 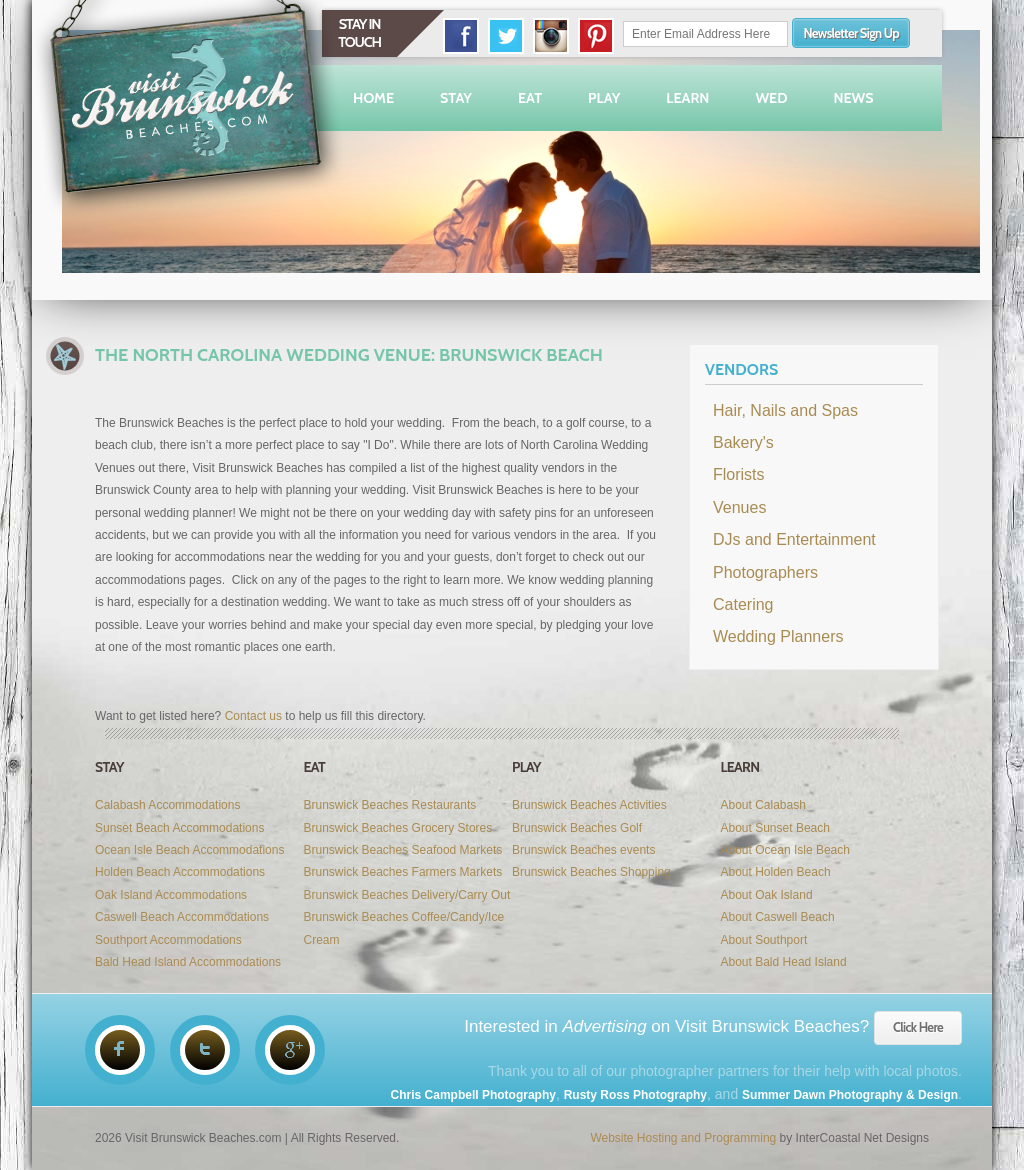 What do you see at coordinates (182, 917) in the screenshot?
I see `Caswell Beach Accommodations` at bounding box center [182, 917].